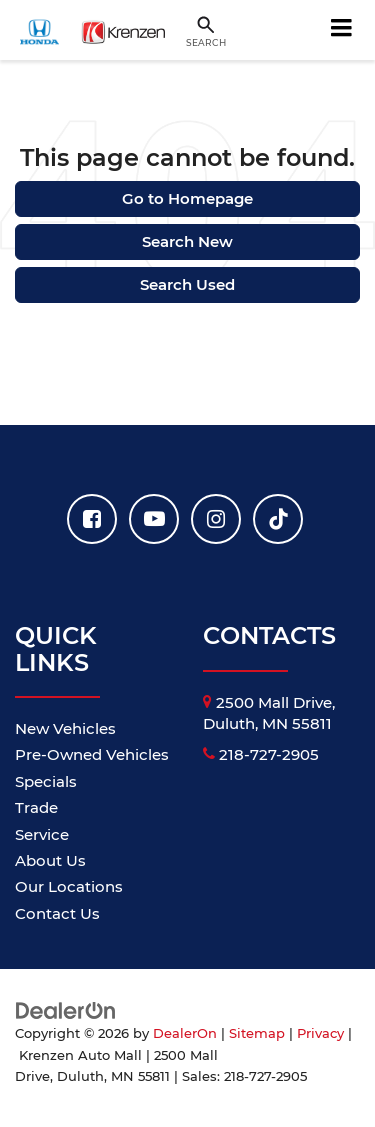  What do you see at coordinates (92, 519) in the screenshot?
I see `[Facebook: Click to visit our Facebook page]` at bounding box center [92, 519].